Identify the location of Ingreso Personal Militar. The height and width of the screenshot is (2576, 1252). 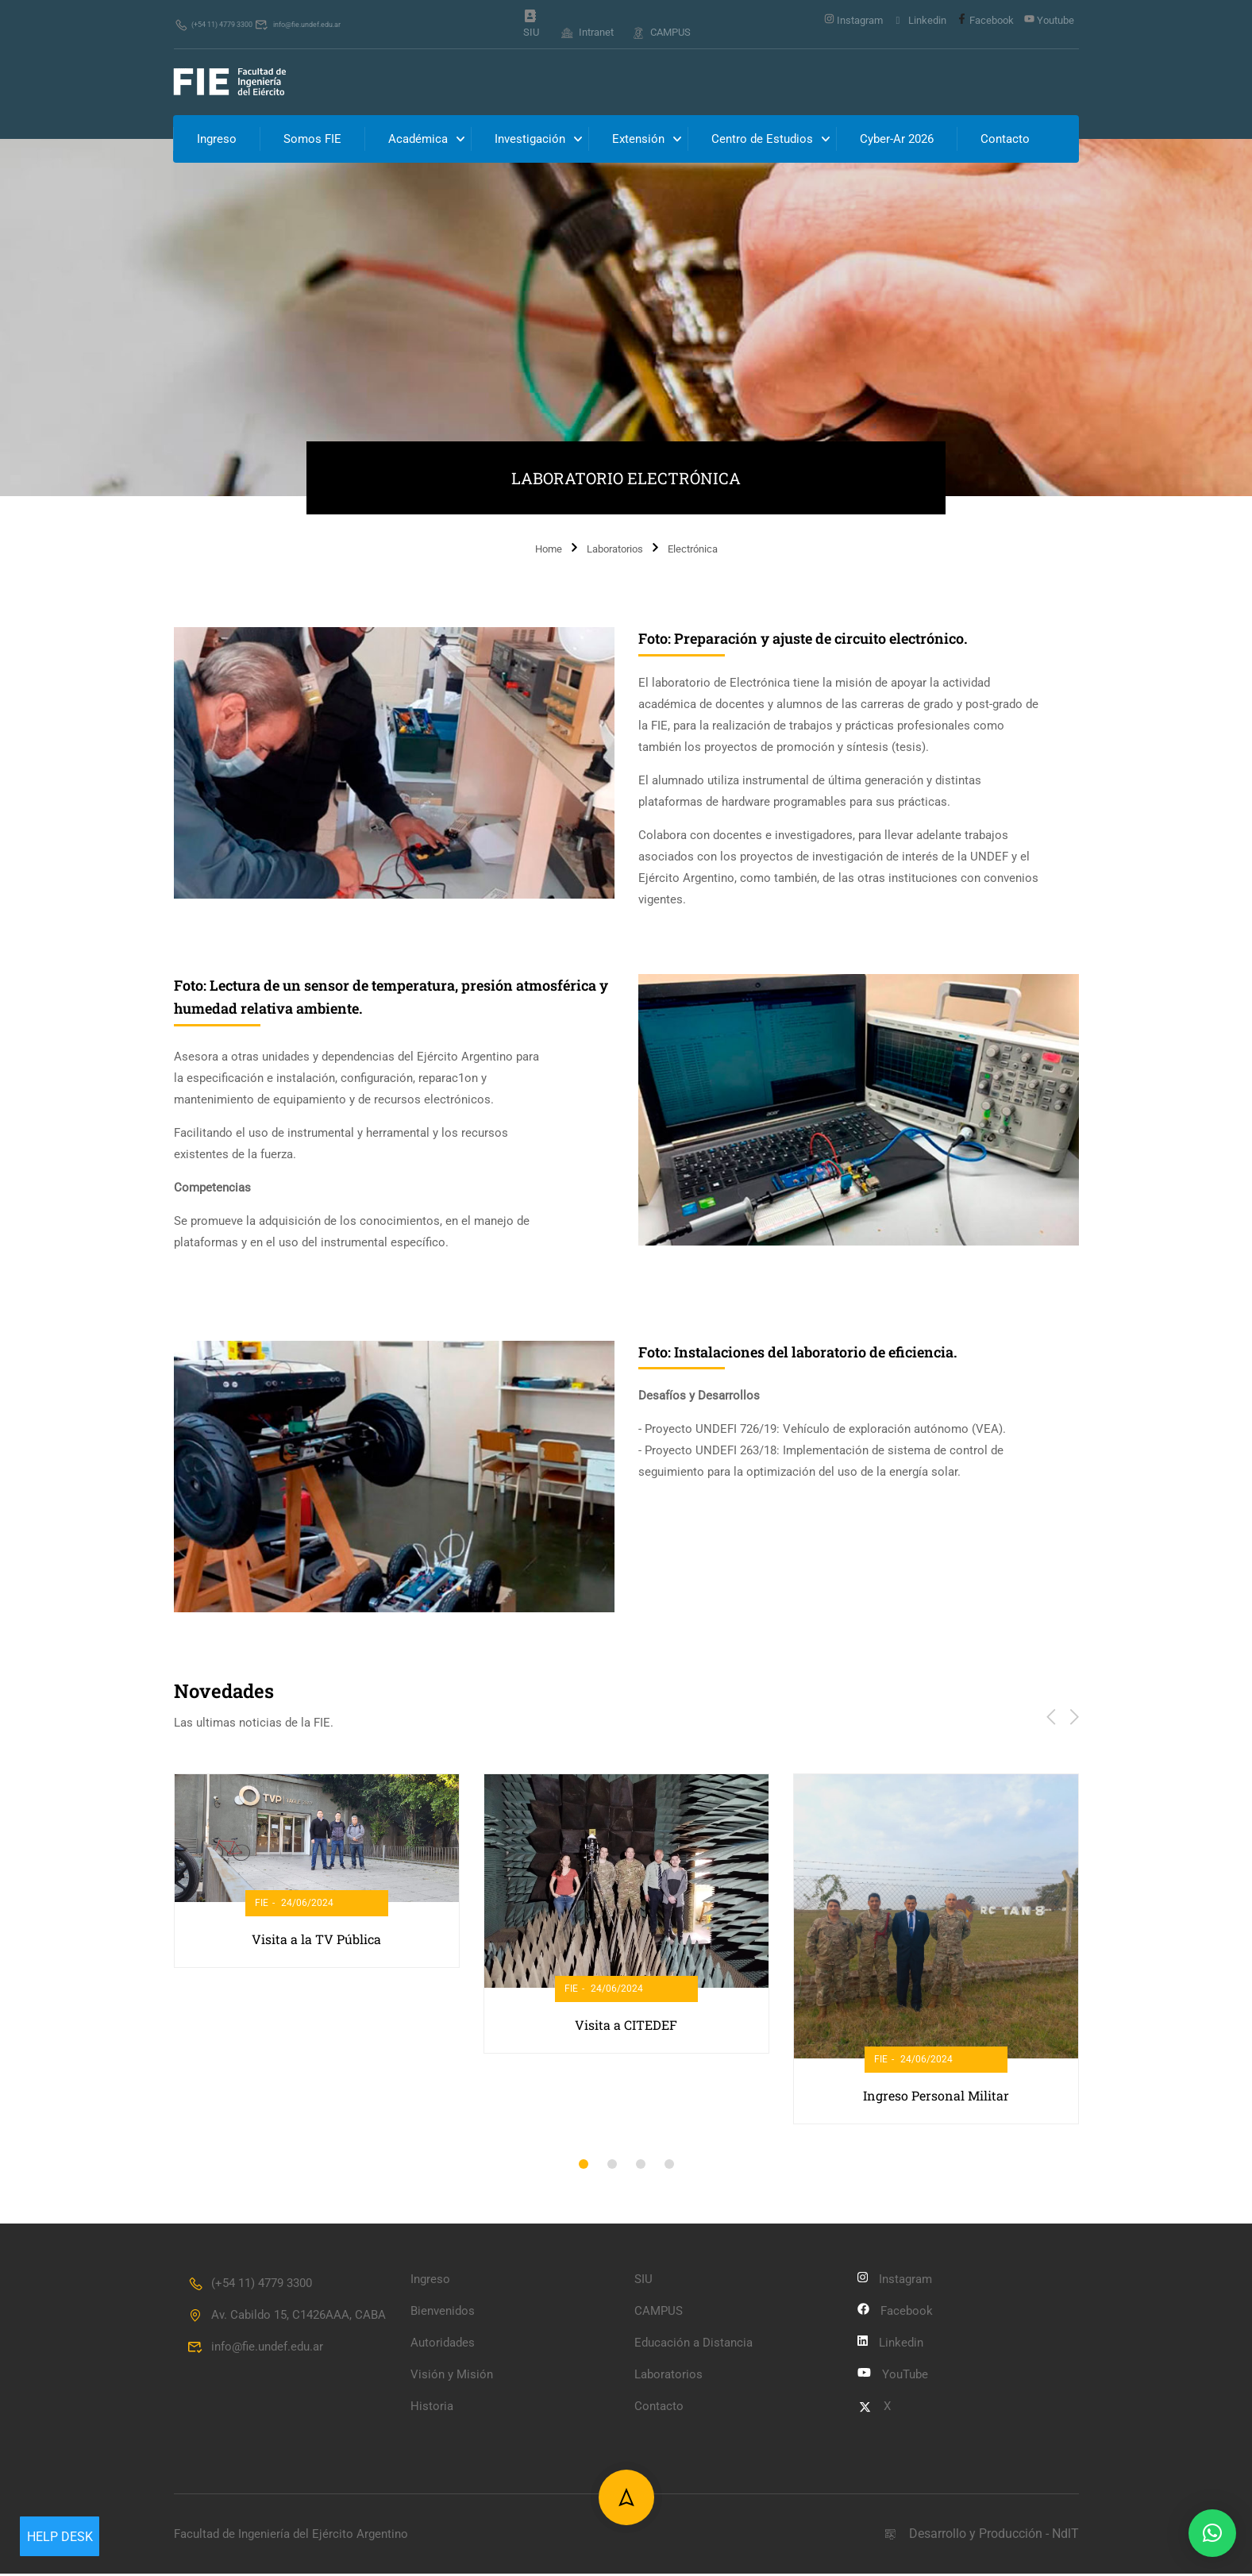
(936, 2097).